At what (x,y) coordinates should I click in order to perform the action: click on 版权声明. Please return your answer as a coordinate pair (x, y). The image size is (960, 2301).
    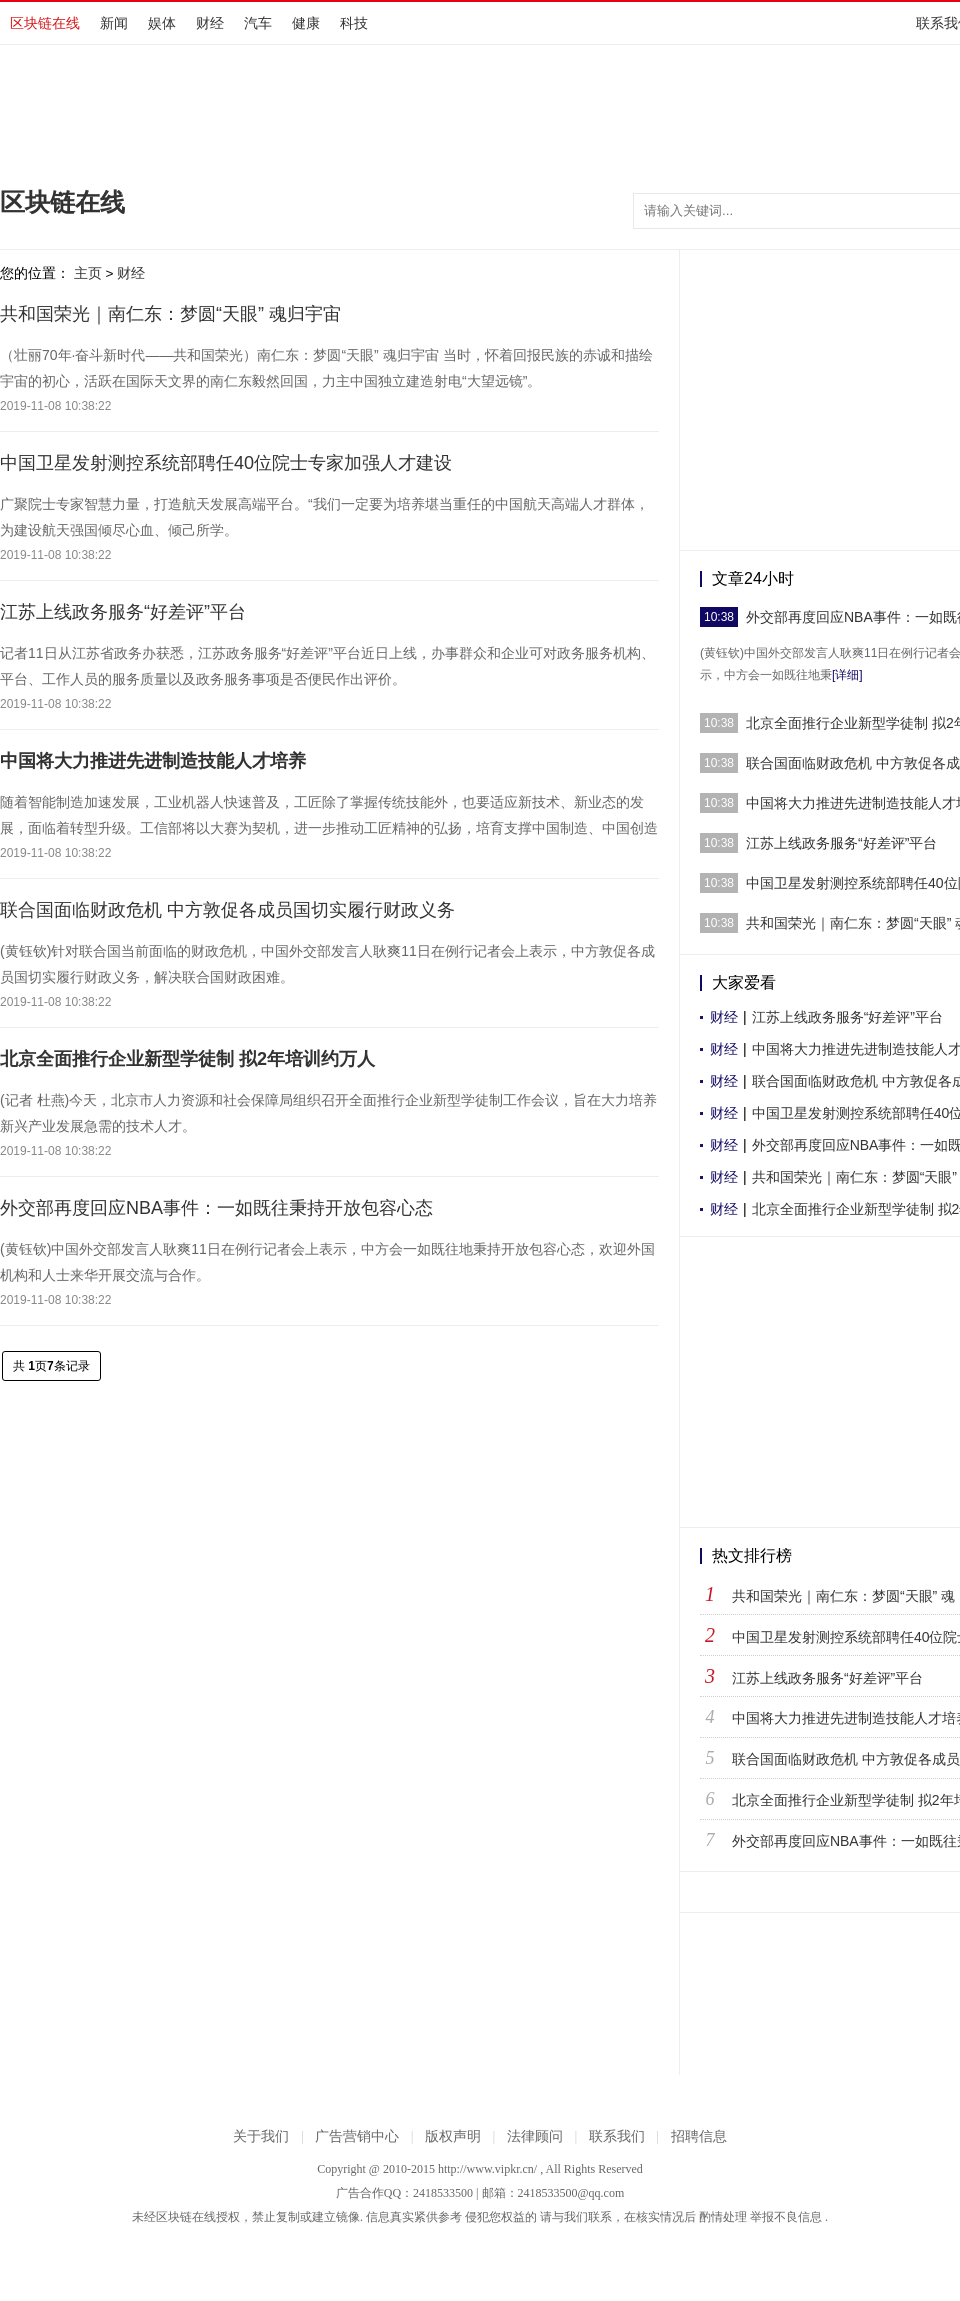
    Looking at the image, I should click on (453, 2136).